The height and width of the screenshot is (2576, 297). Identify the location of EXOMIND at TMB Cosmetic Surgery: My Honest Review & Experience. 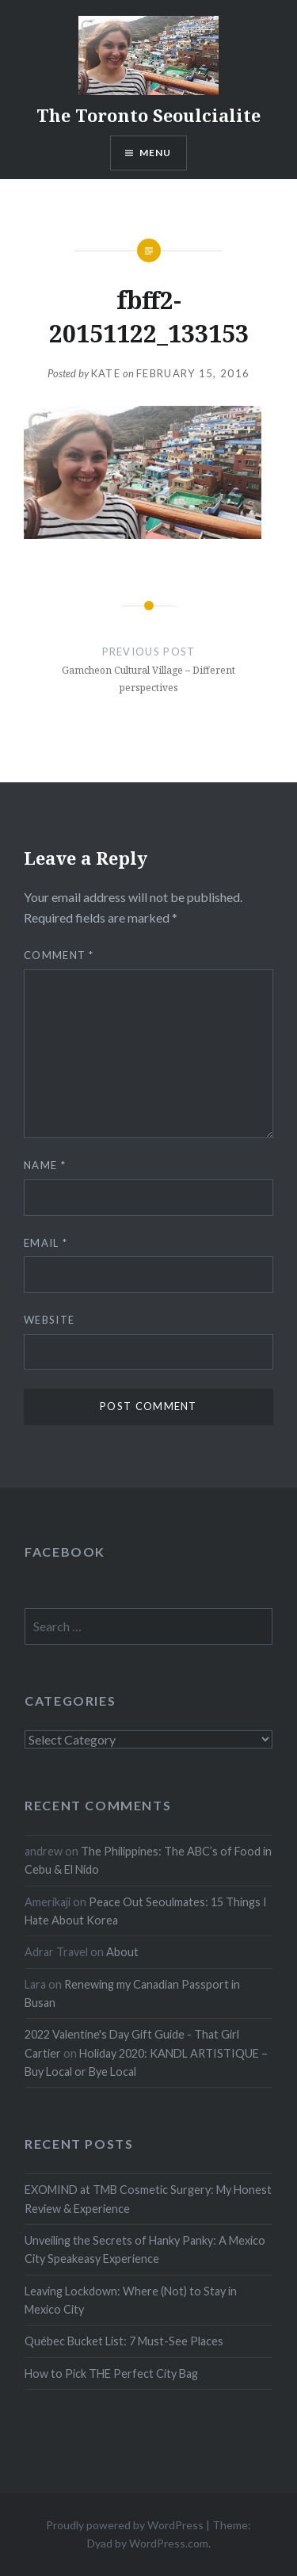
(148, 2199).